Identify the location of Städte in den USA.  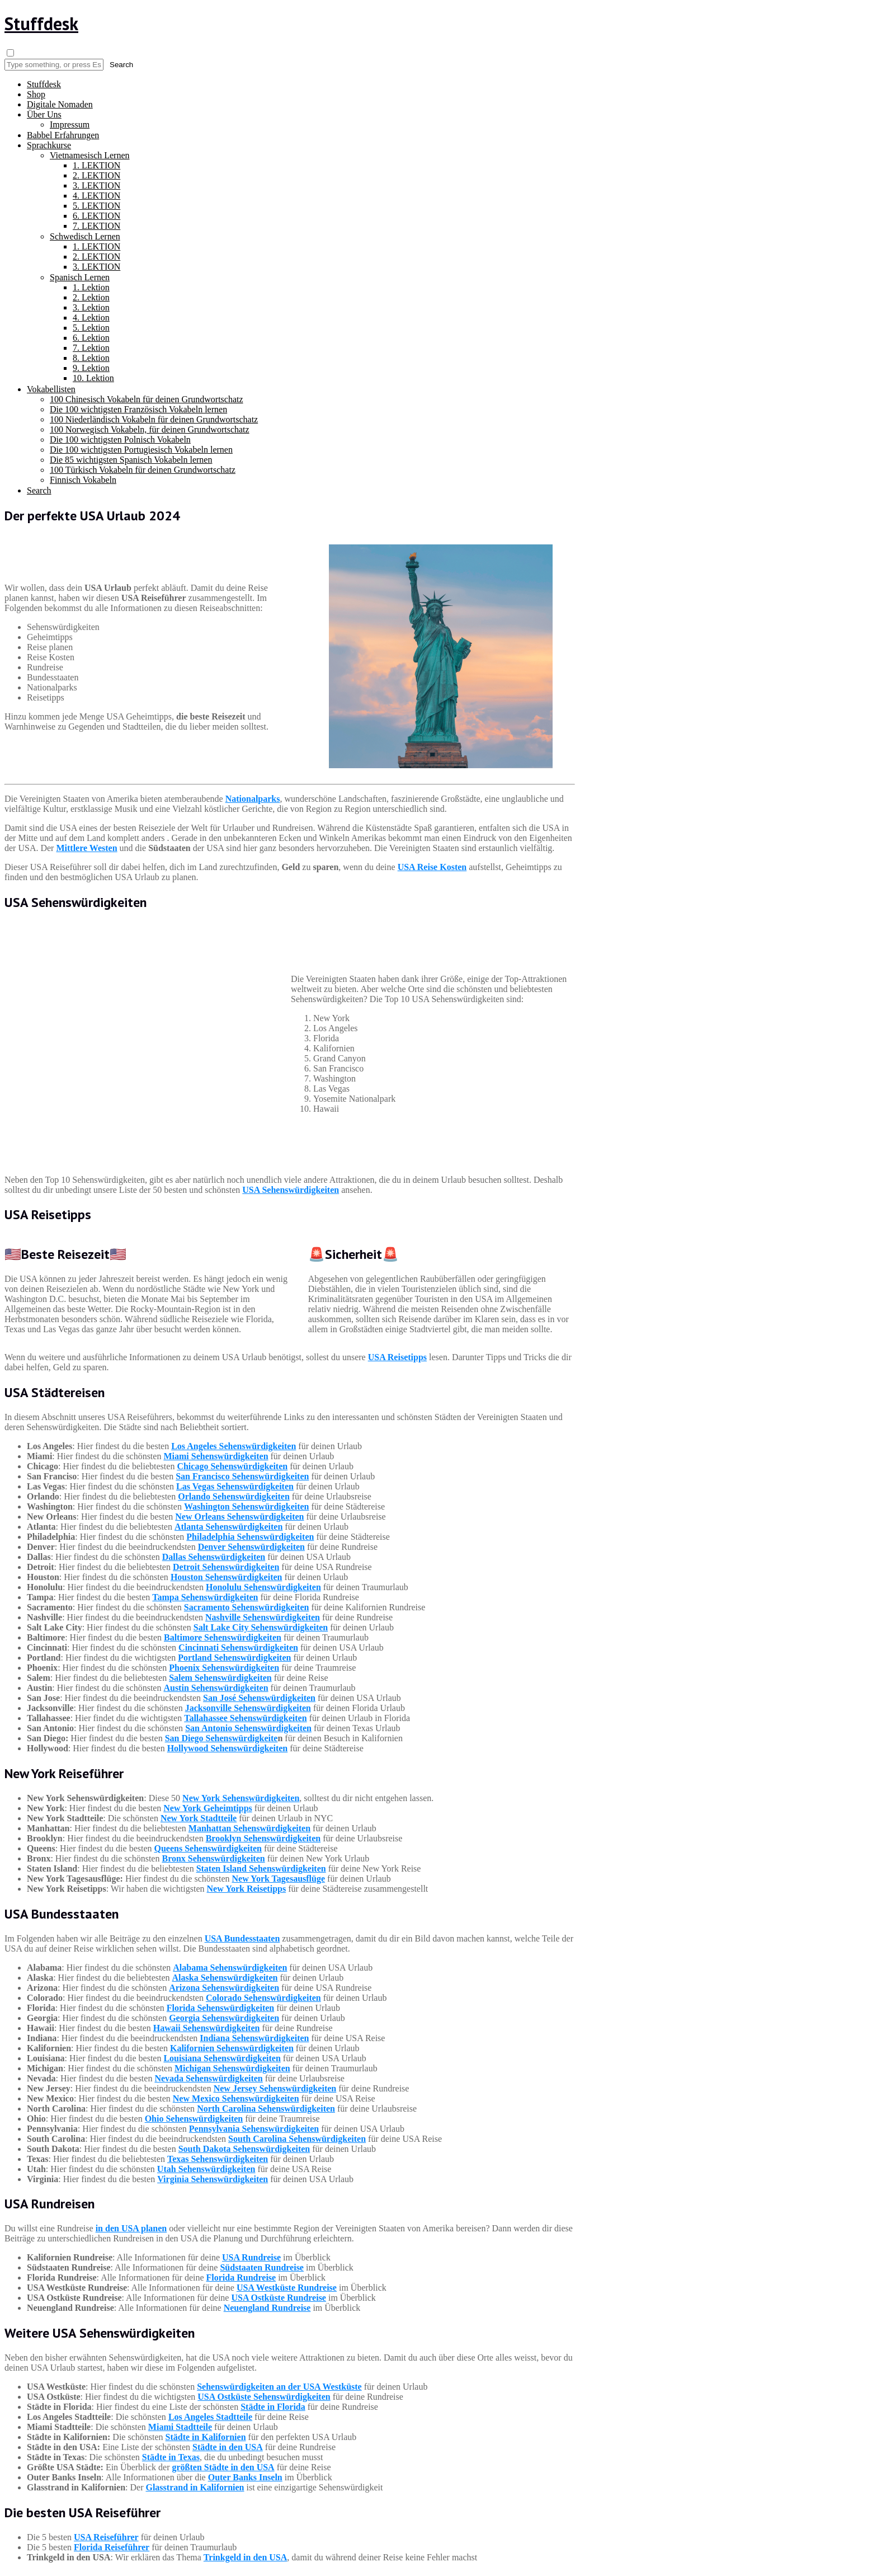
(227, 2447).